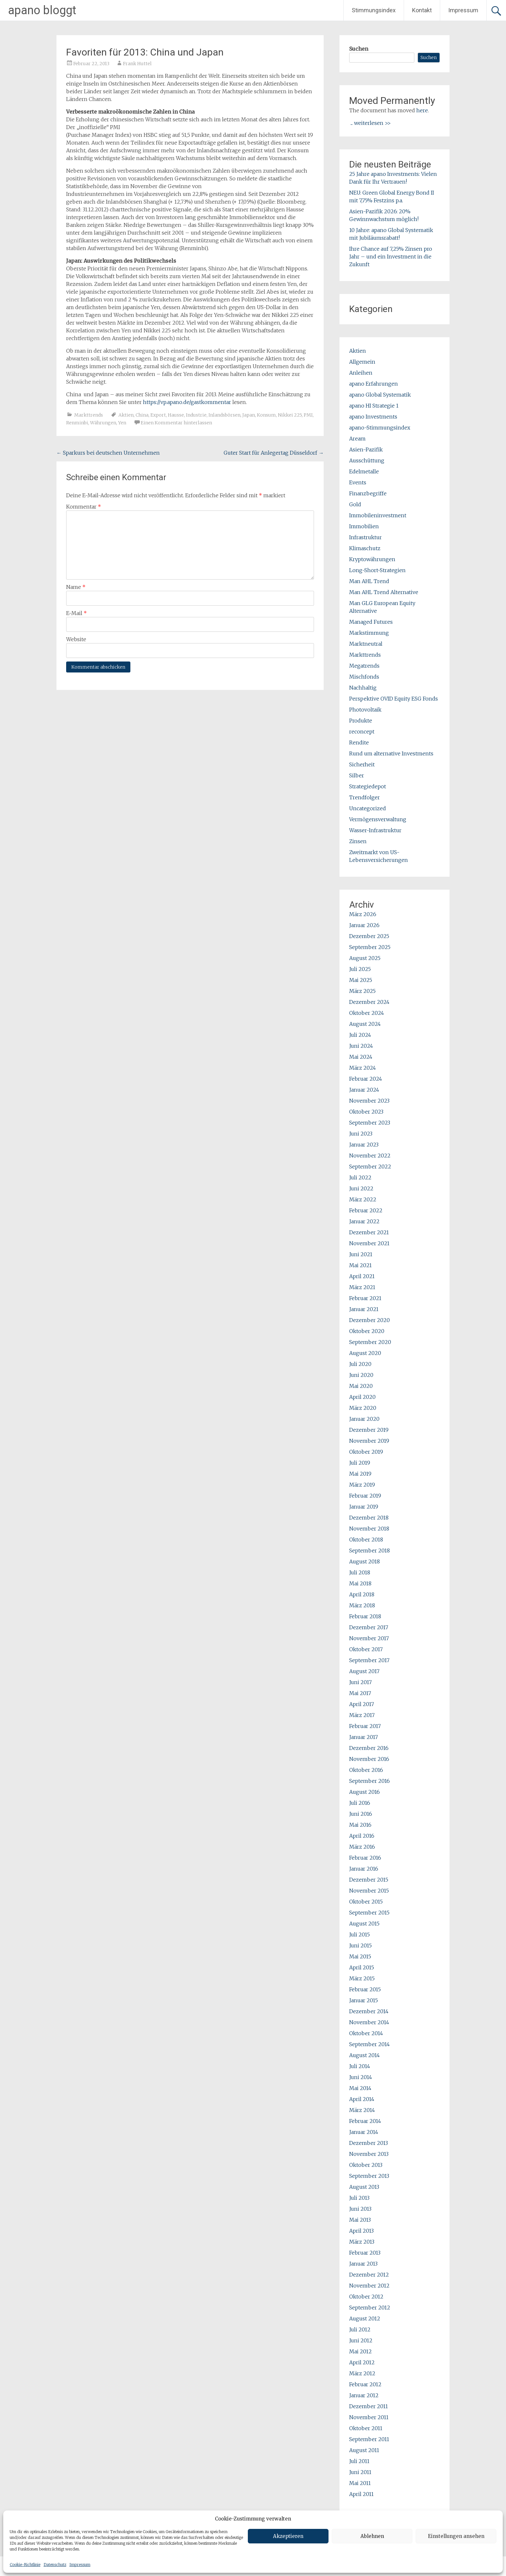  Describe the element at coordinates (361, 1836) in the screenshot. I see `April 2016` at that location.